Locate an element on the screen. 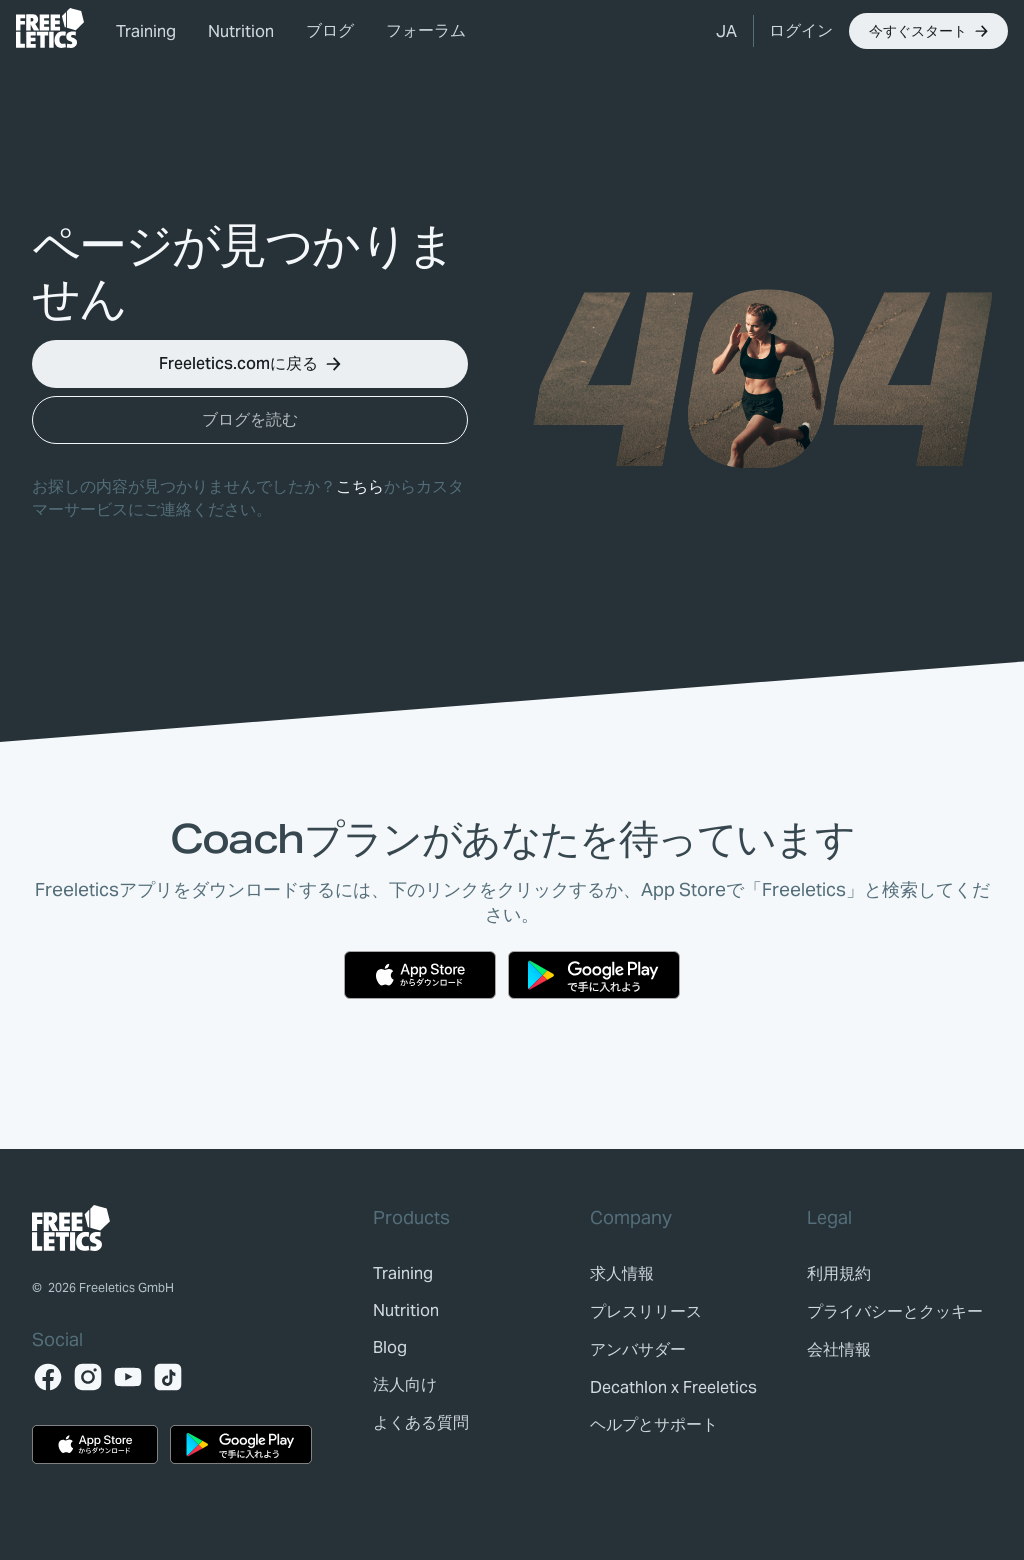  Nutrition [link] is located at coordinates (241, 31).